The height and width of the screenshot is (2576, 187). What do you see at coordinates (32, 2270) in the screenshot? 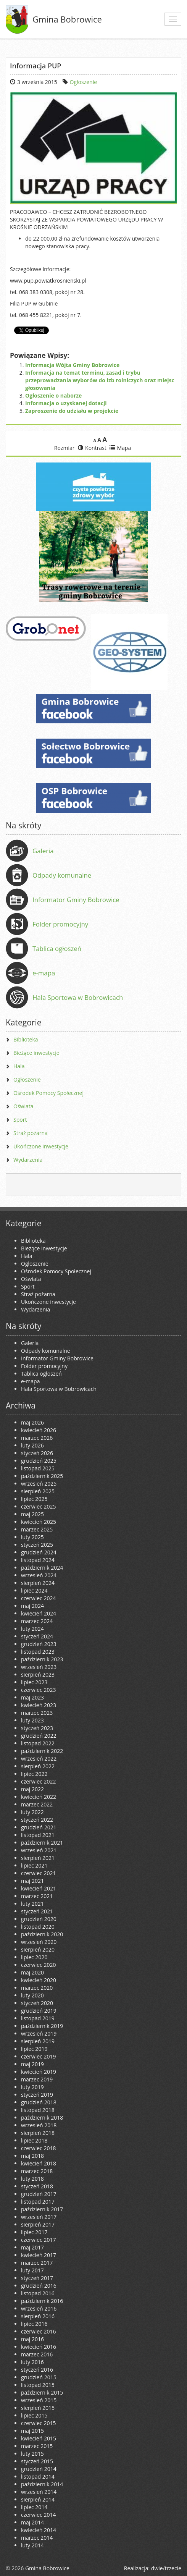
I see `luty 2017` at bounding box center [32, 2270].